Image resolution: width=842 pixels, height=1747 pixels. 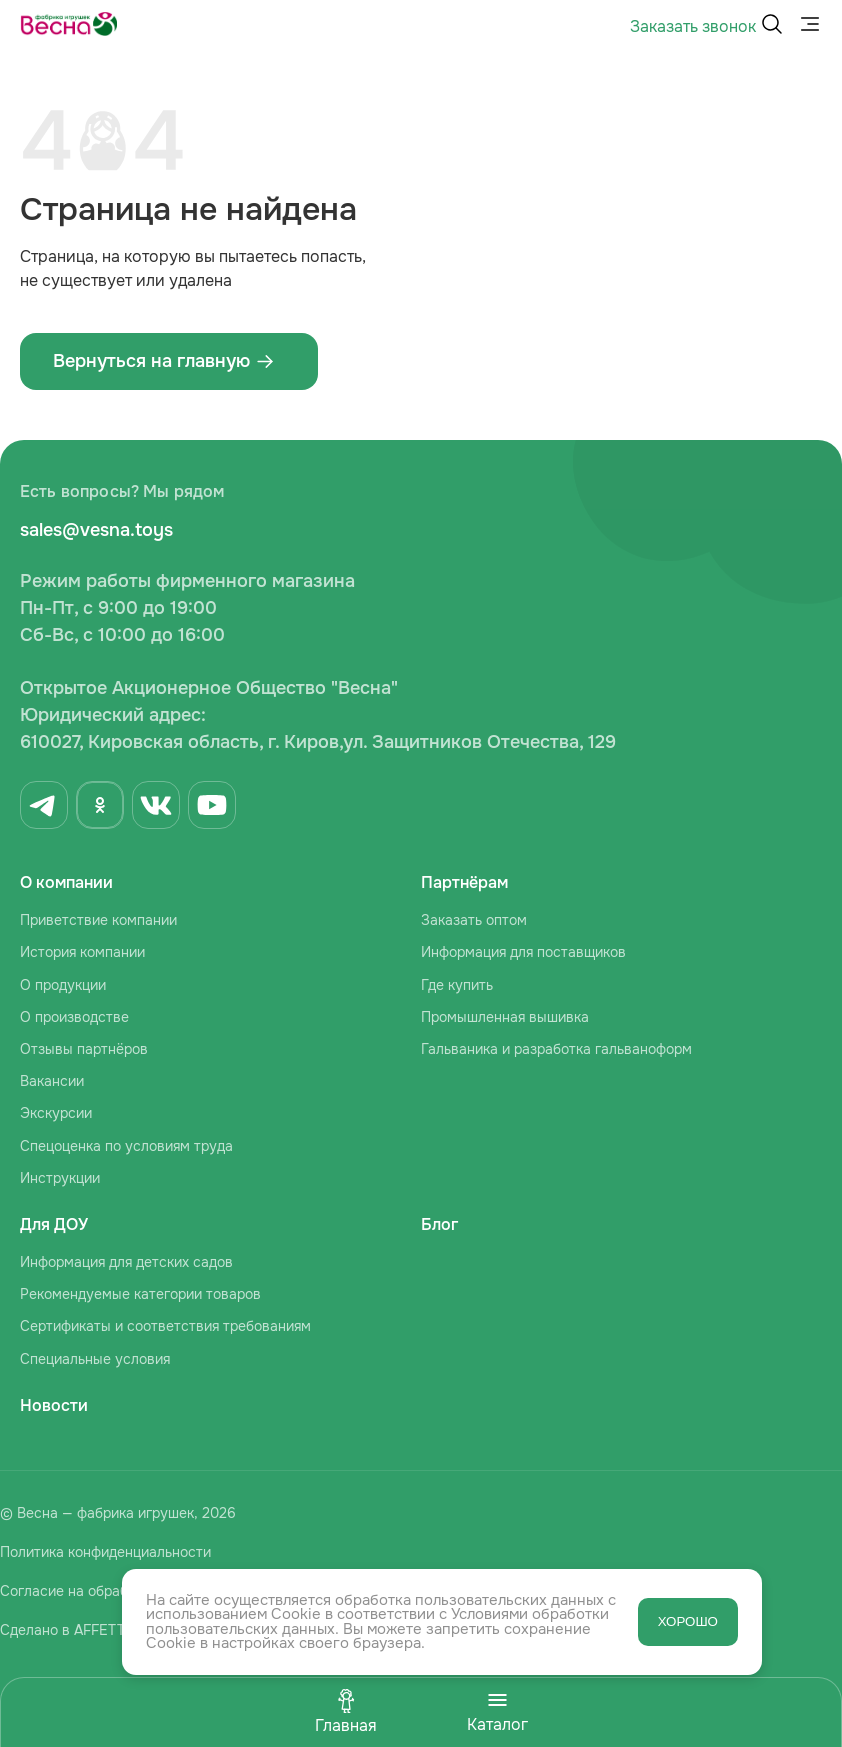 What do you see at coordinates (95, 1359) in the screenshot?
I see `Специальные условия` at bounding box center [95, 1359].